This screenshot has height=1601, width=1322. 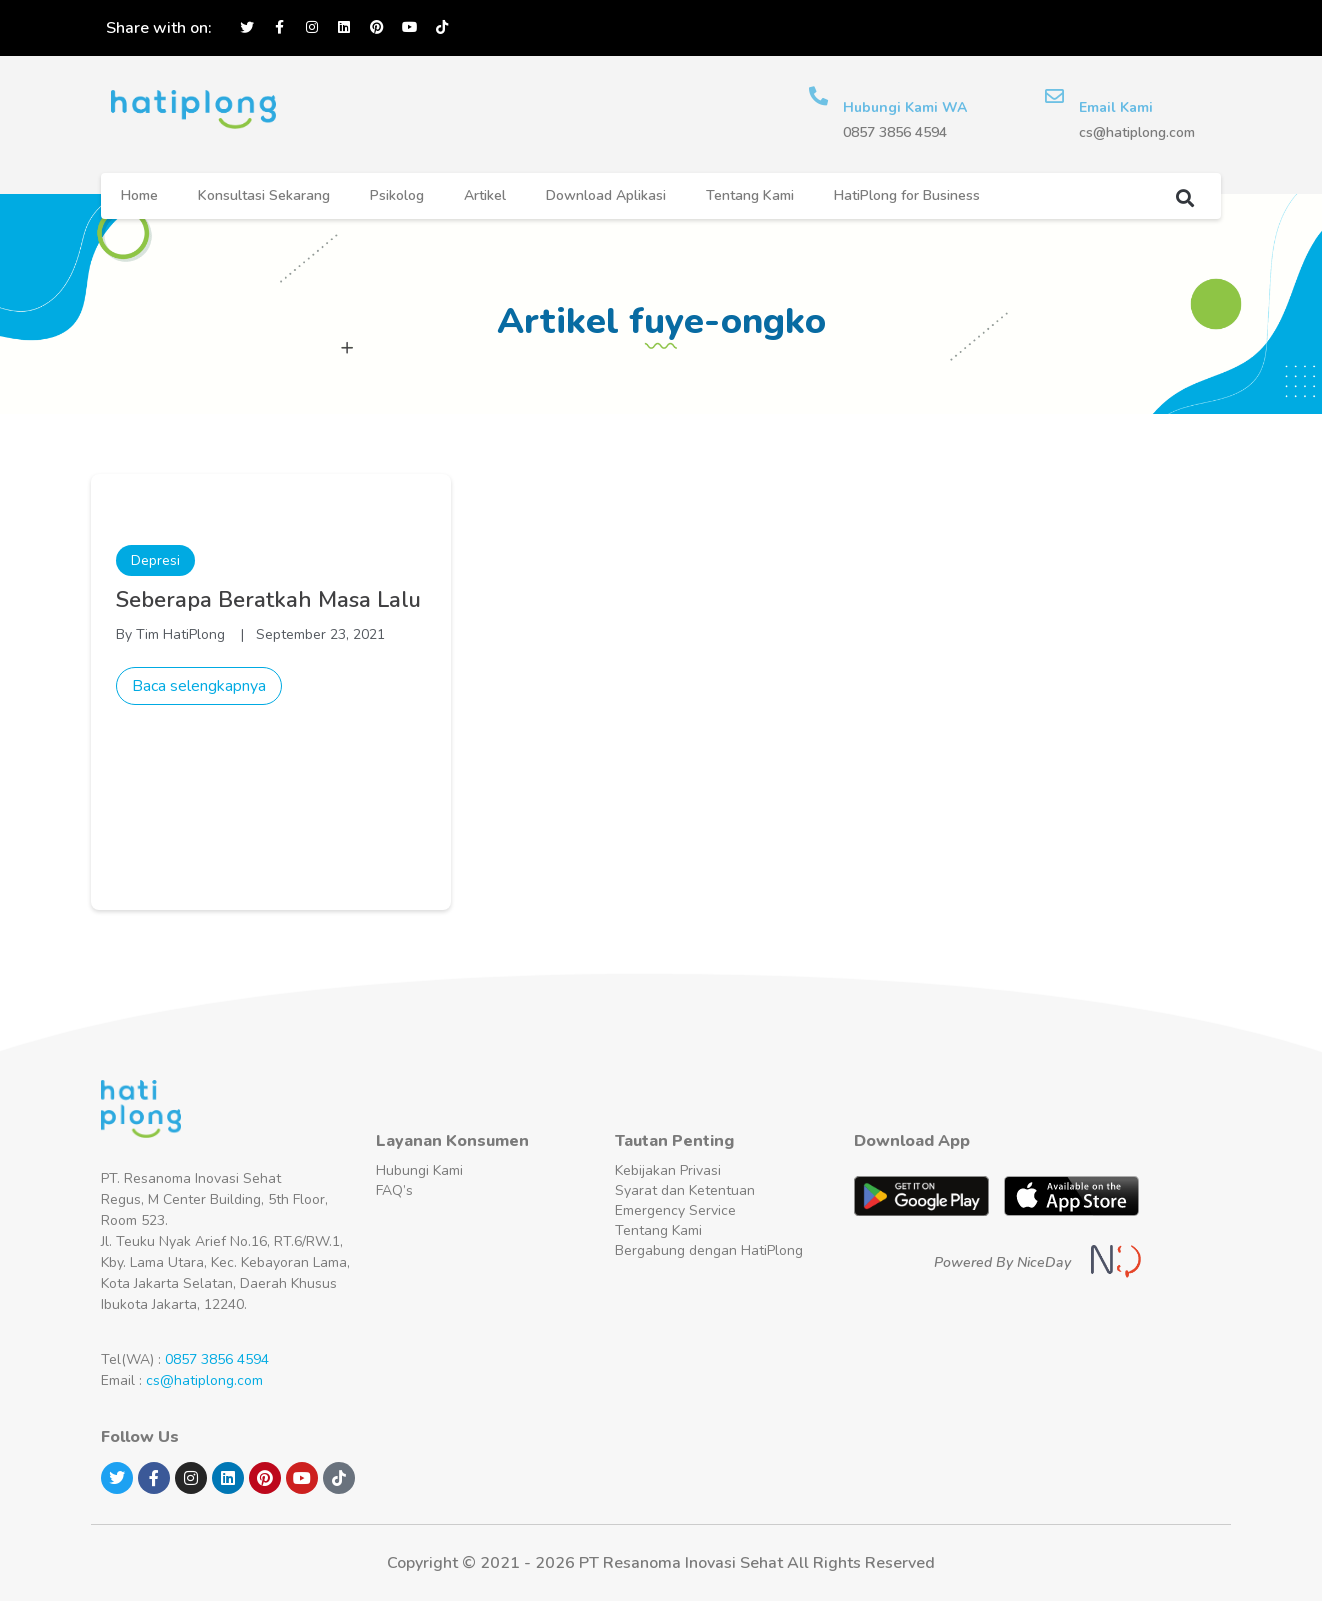 I want to click on Psikolog, so click(x=397, y=195).